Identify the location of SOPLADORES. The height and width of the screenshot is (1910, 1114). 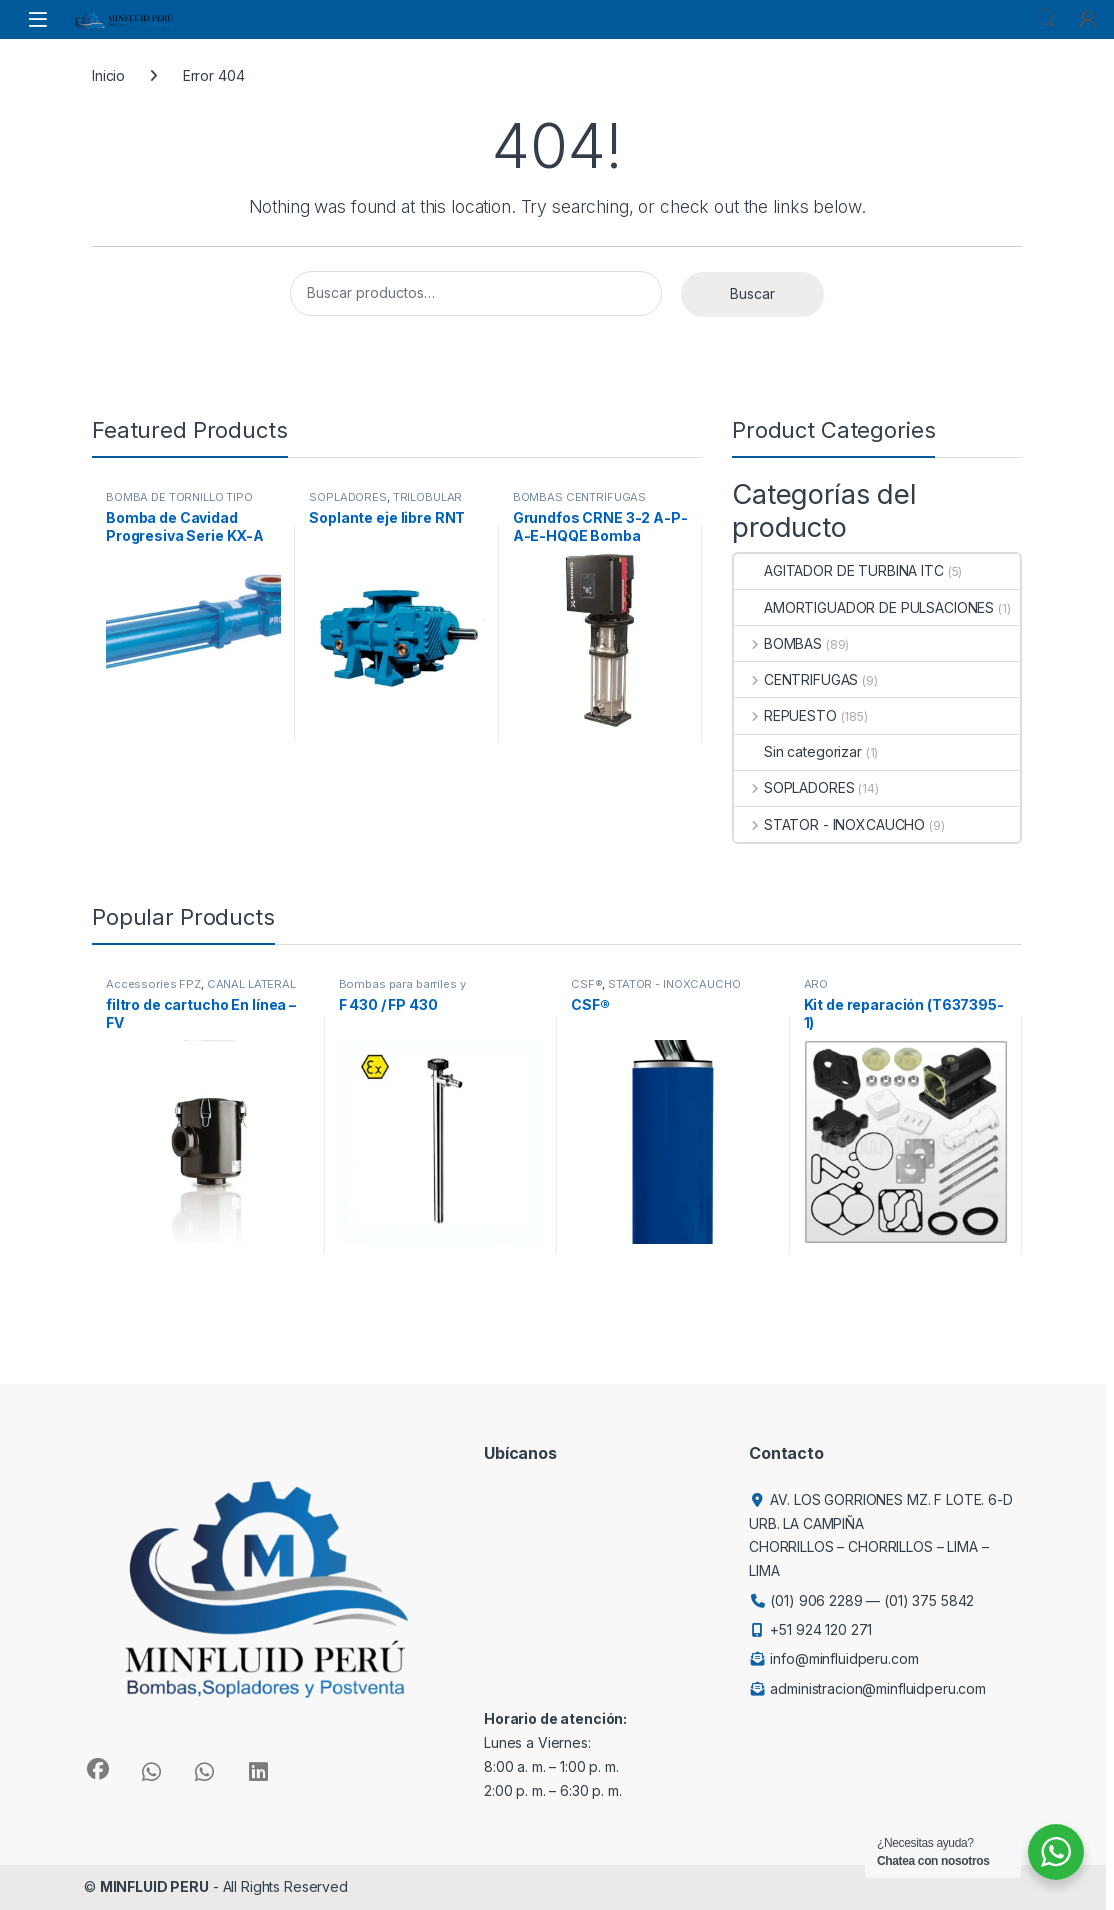
(348, 497).